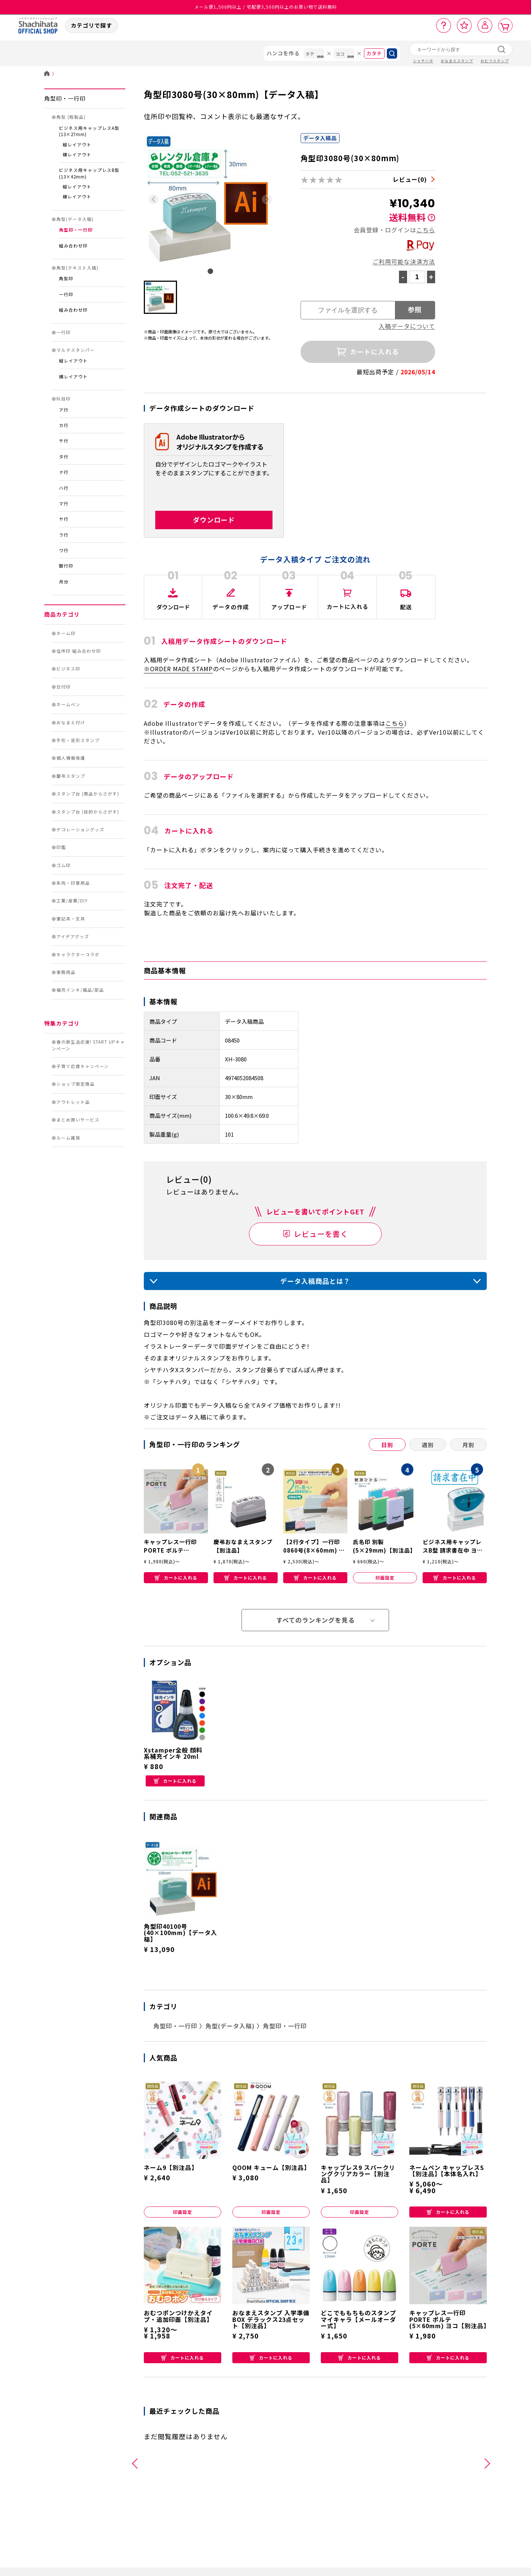  What do you see at coordinates (64, 535) in the screenshot?
I see `ラ行` at bounding box center [64, 535].